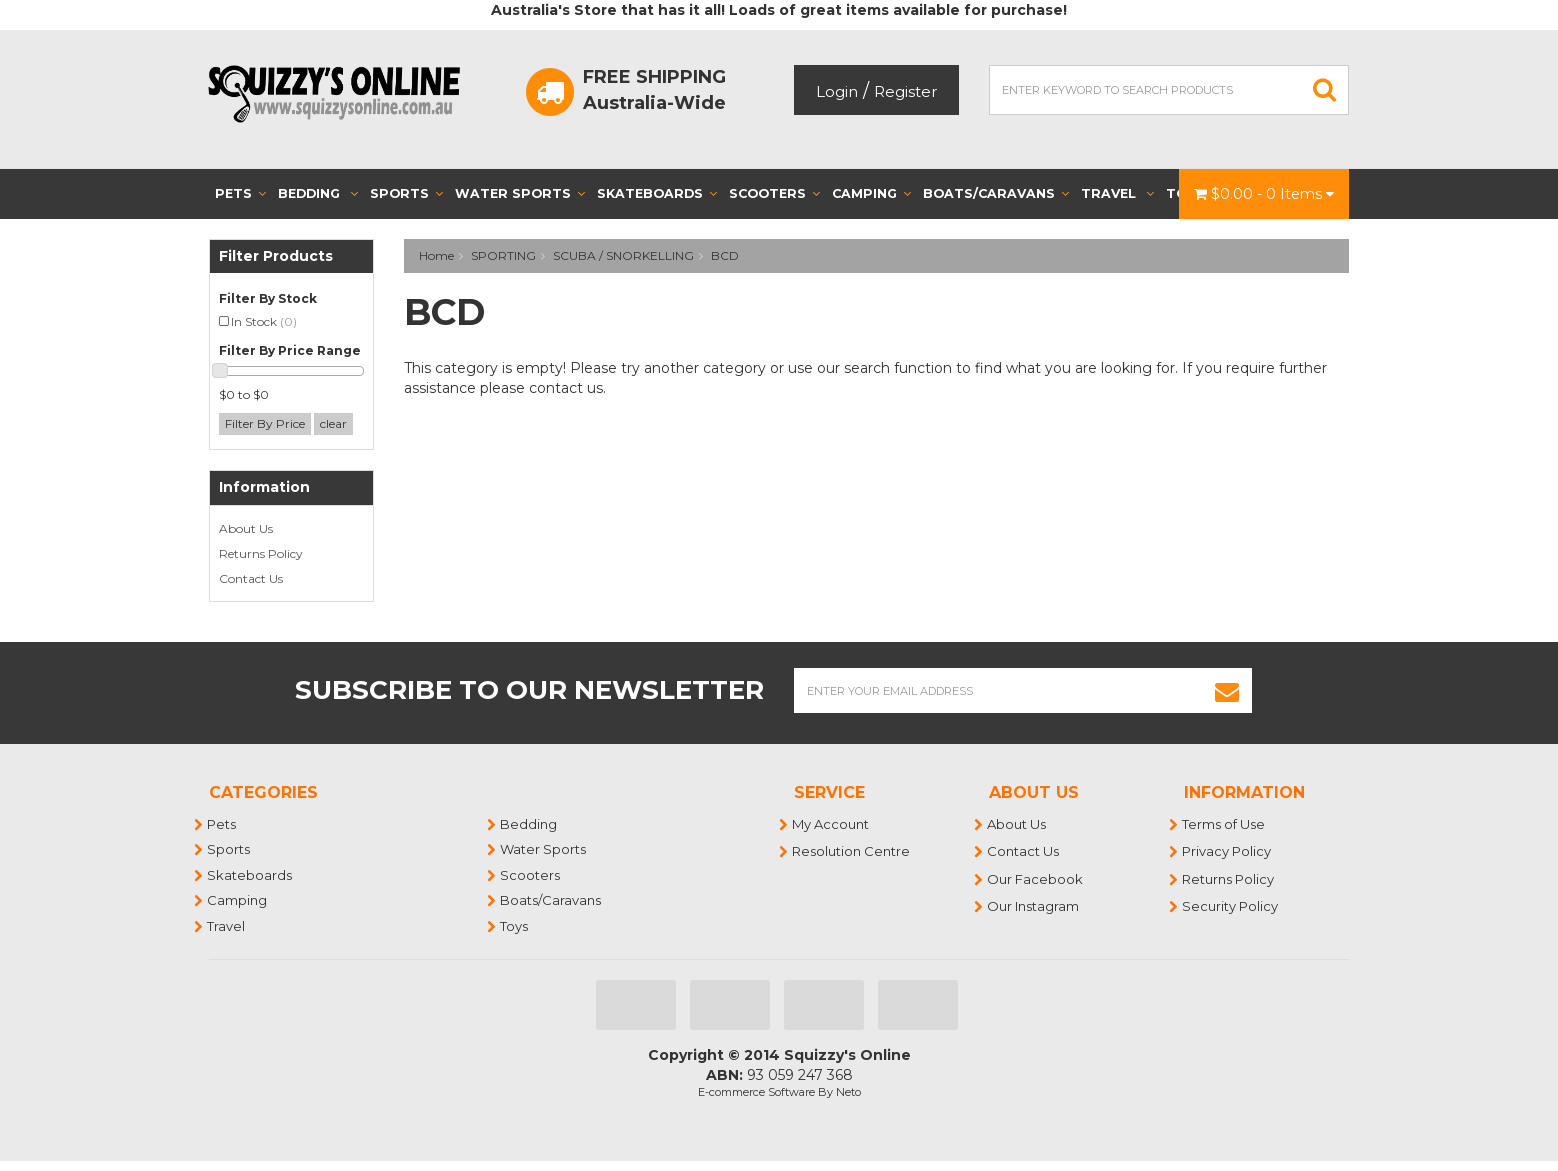 This screenshot has height=1171, width=1558. I want to click on Sports, so click(406, 193).